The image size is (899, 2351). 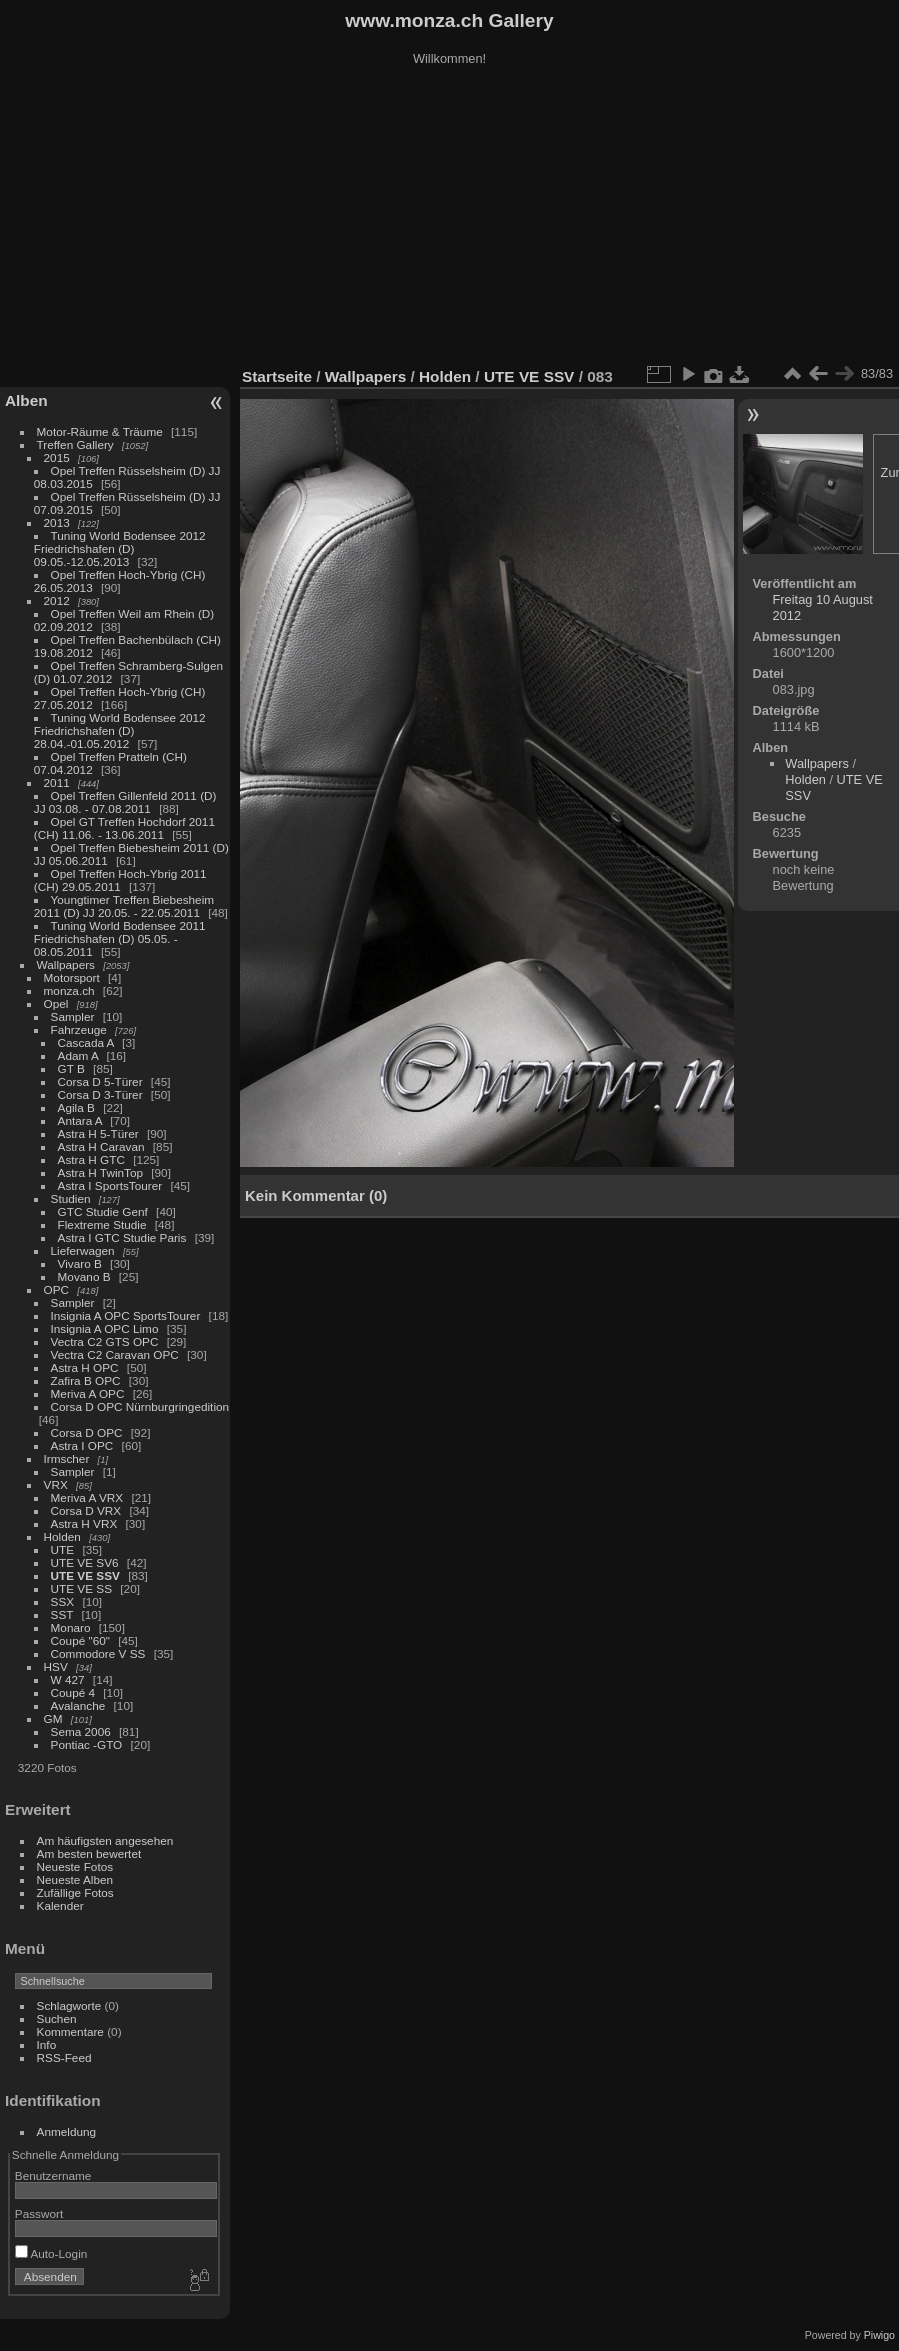 What do you see at coordinates (85, 1367) in the screenshot?
I see `Astra H OPC` at bounding box center [85, 1367].